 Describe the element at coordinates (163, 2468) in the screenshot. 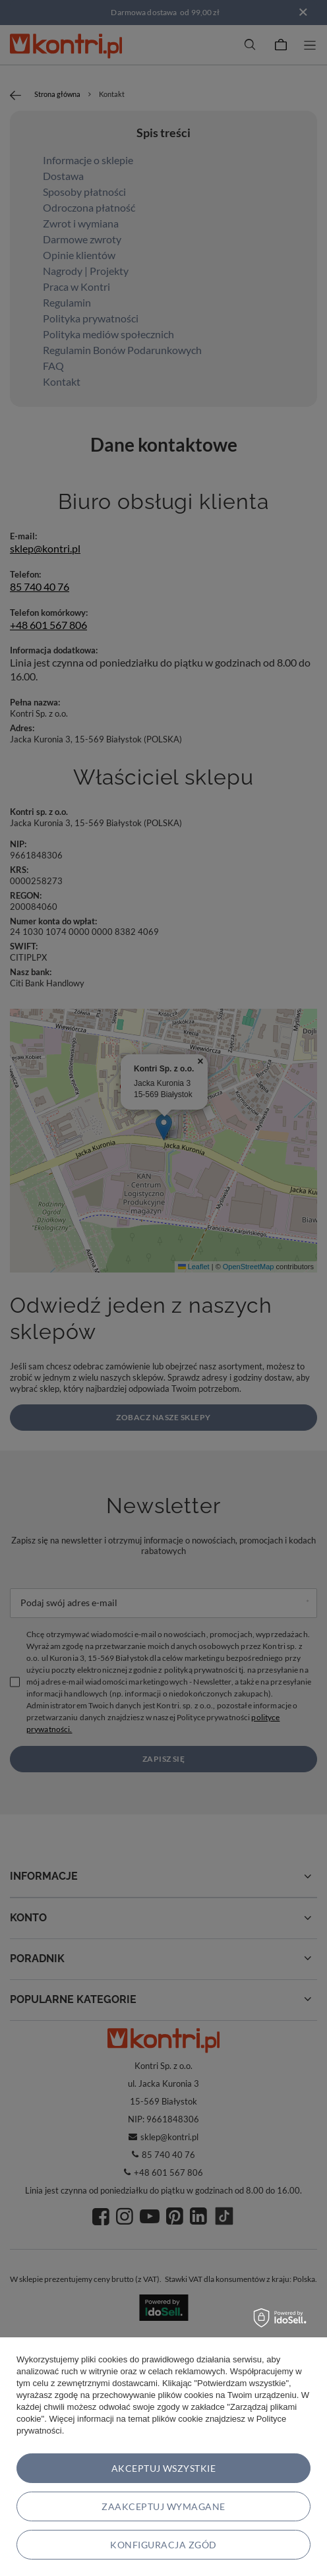

I see `Akceptuj wszystkie` at that location.